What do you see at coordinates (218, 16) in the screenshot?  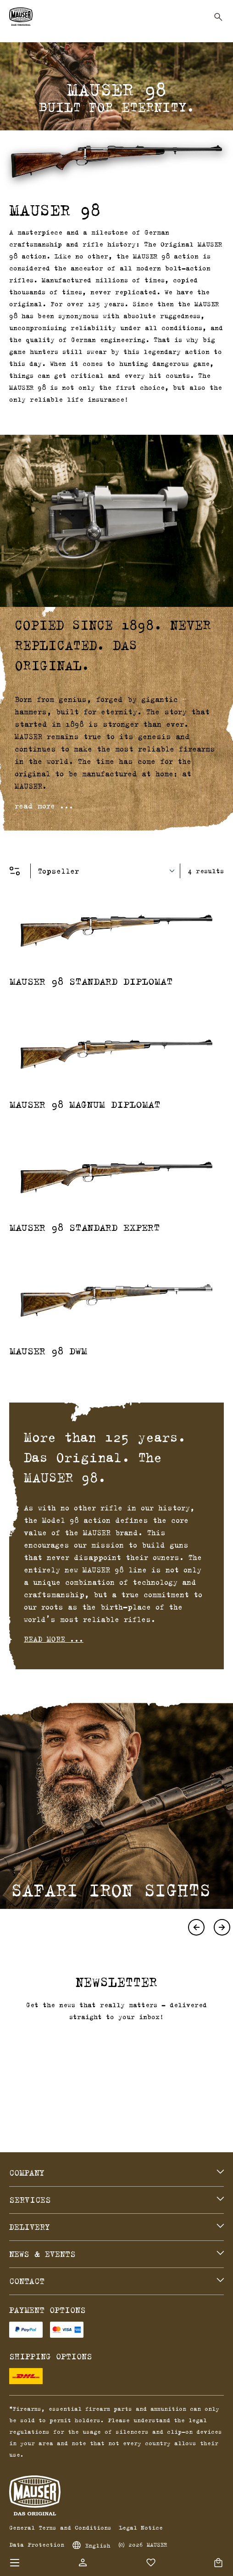 I see `[Search]` at bounding box center [218, 16].